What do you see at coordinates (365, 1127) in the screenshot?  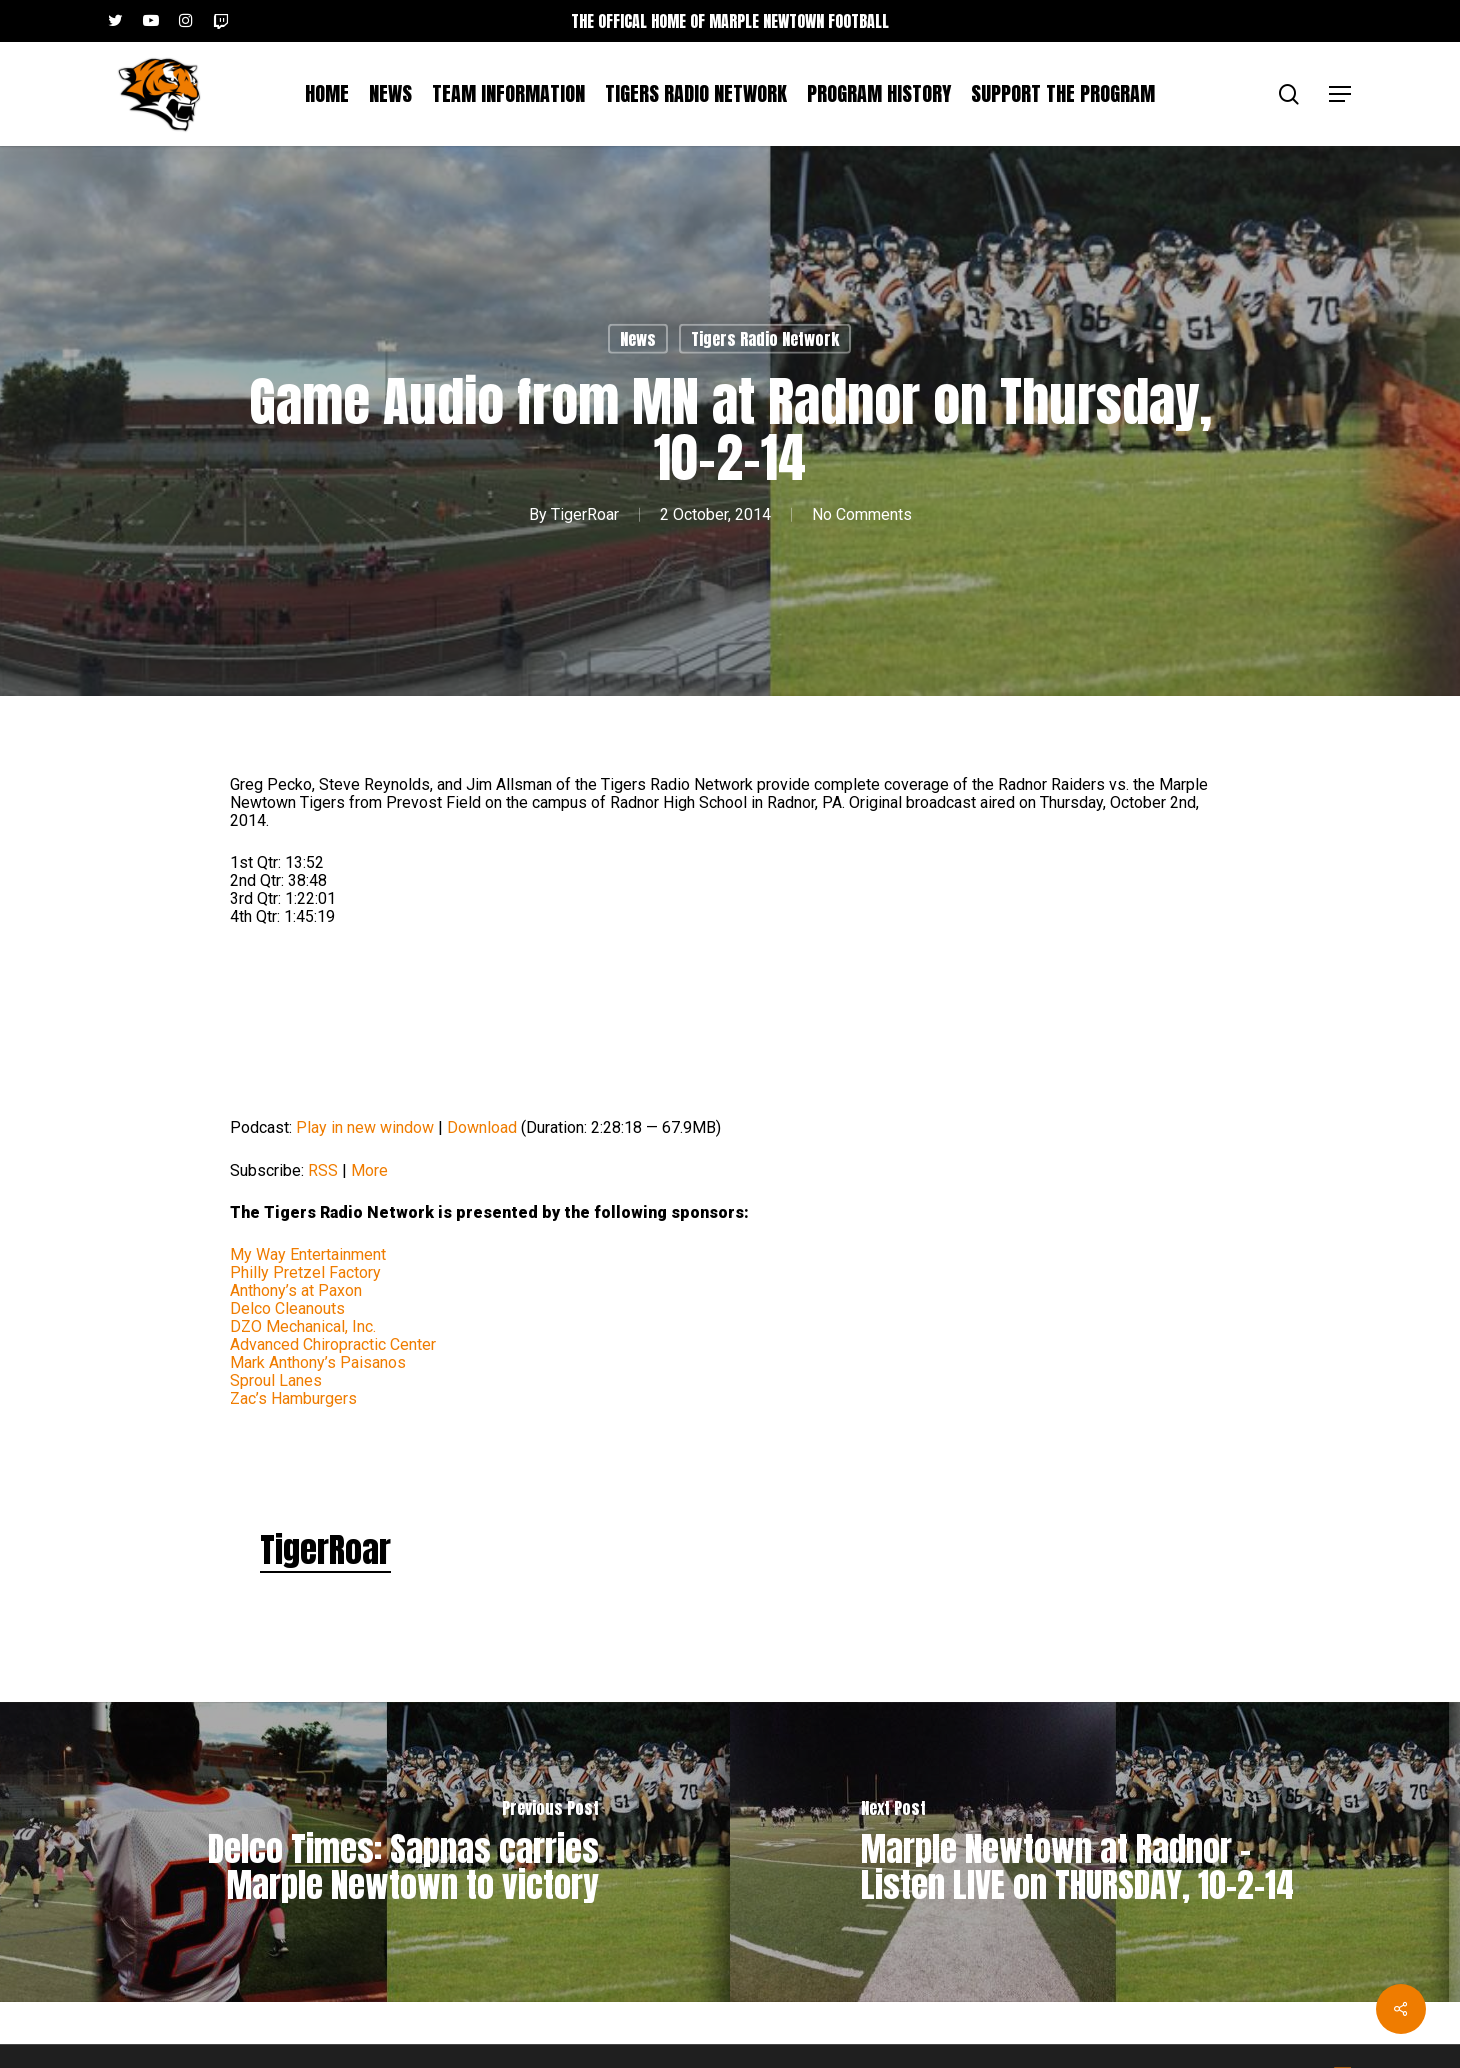 I see `Play in new window` at bounding box center [365, 1127].